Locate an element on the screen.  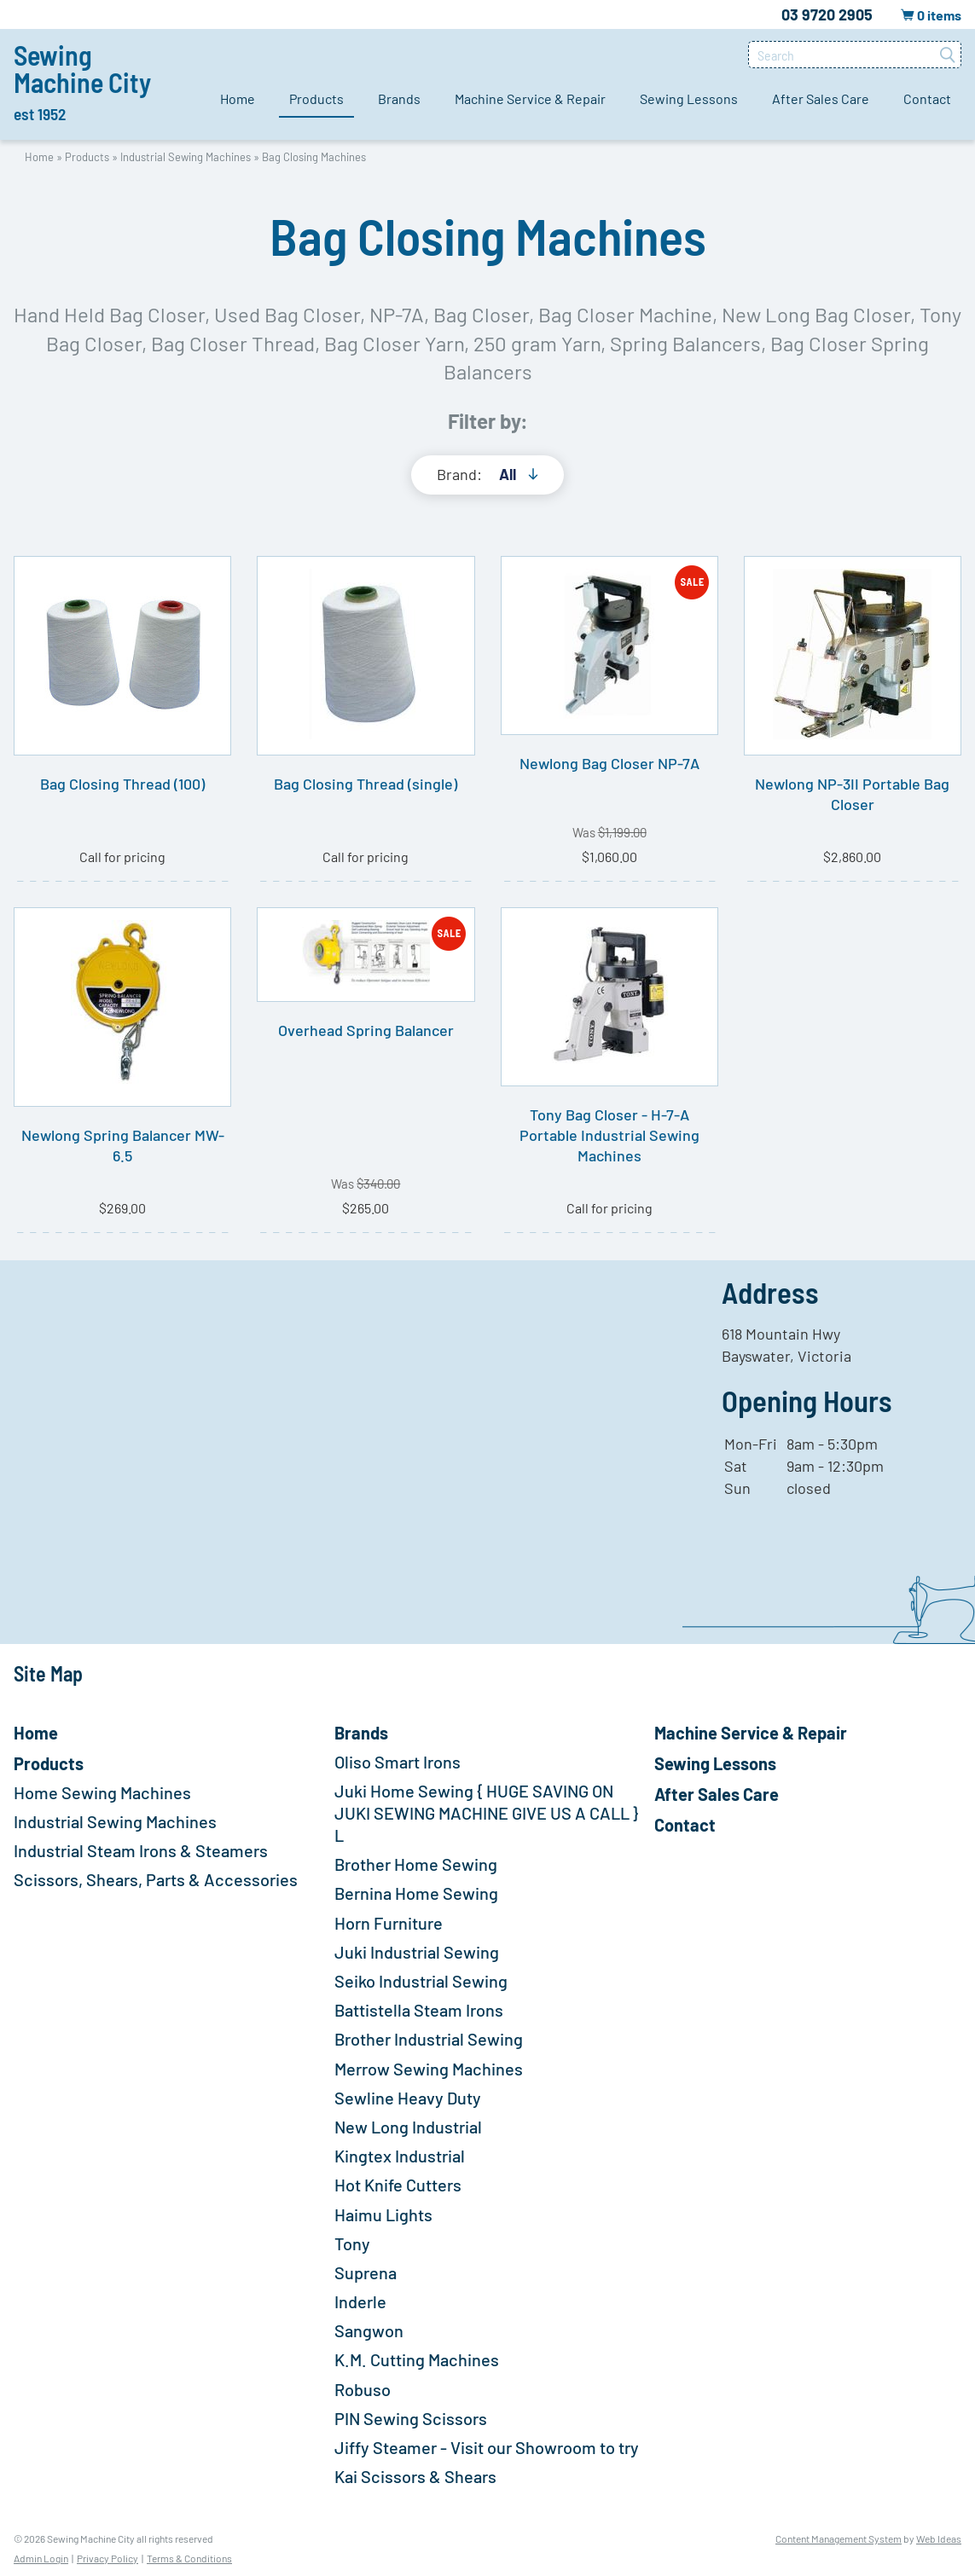
Bag Closing Thread (single) is located at coordinates (365, 783).